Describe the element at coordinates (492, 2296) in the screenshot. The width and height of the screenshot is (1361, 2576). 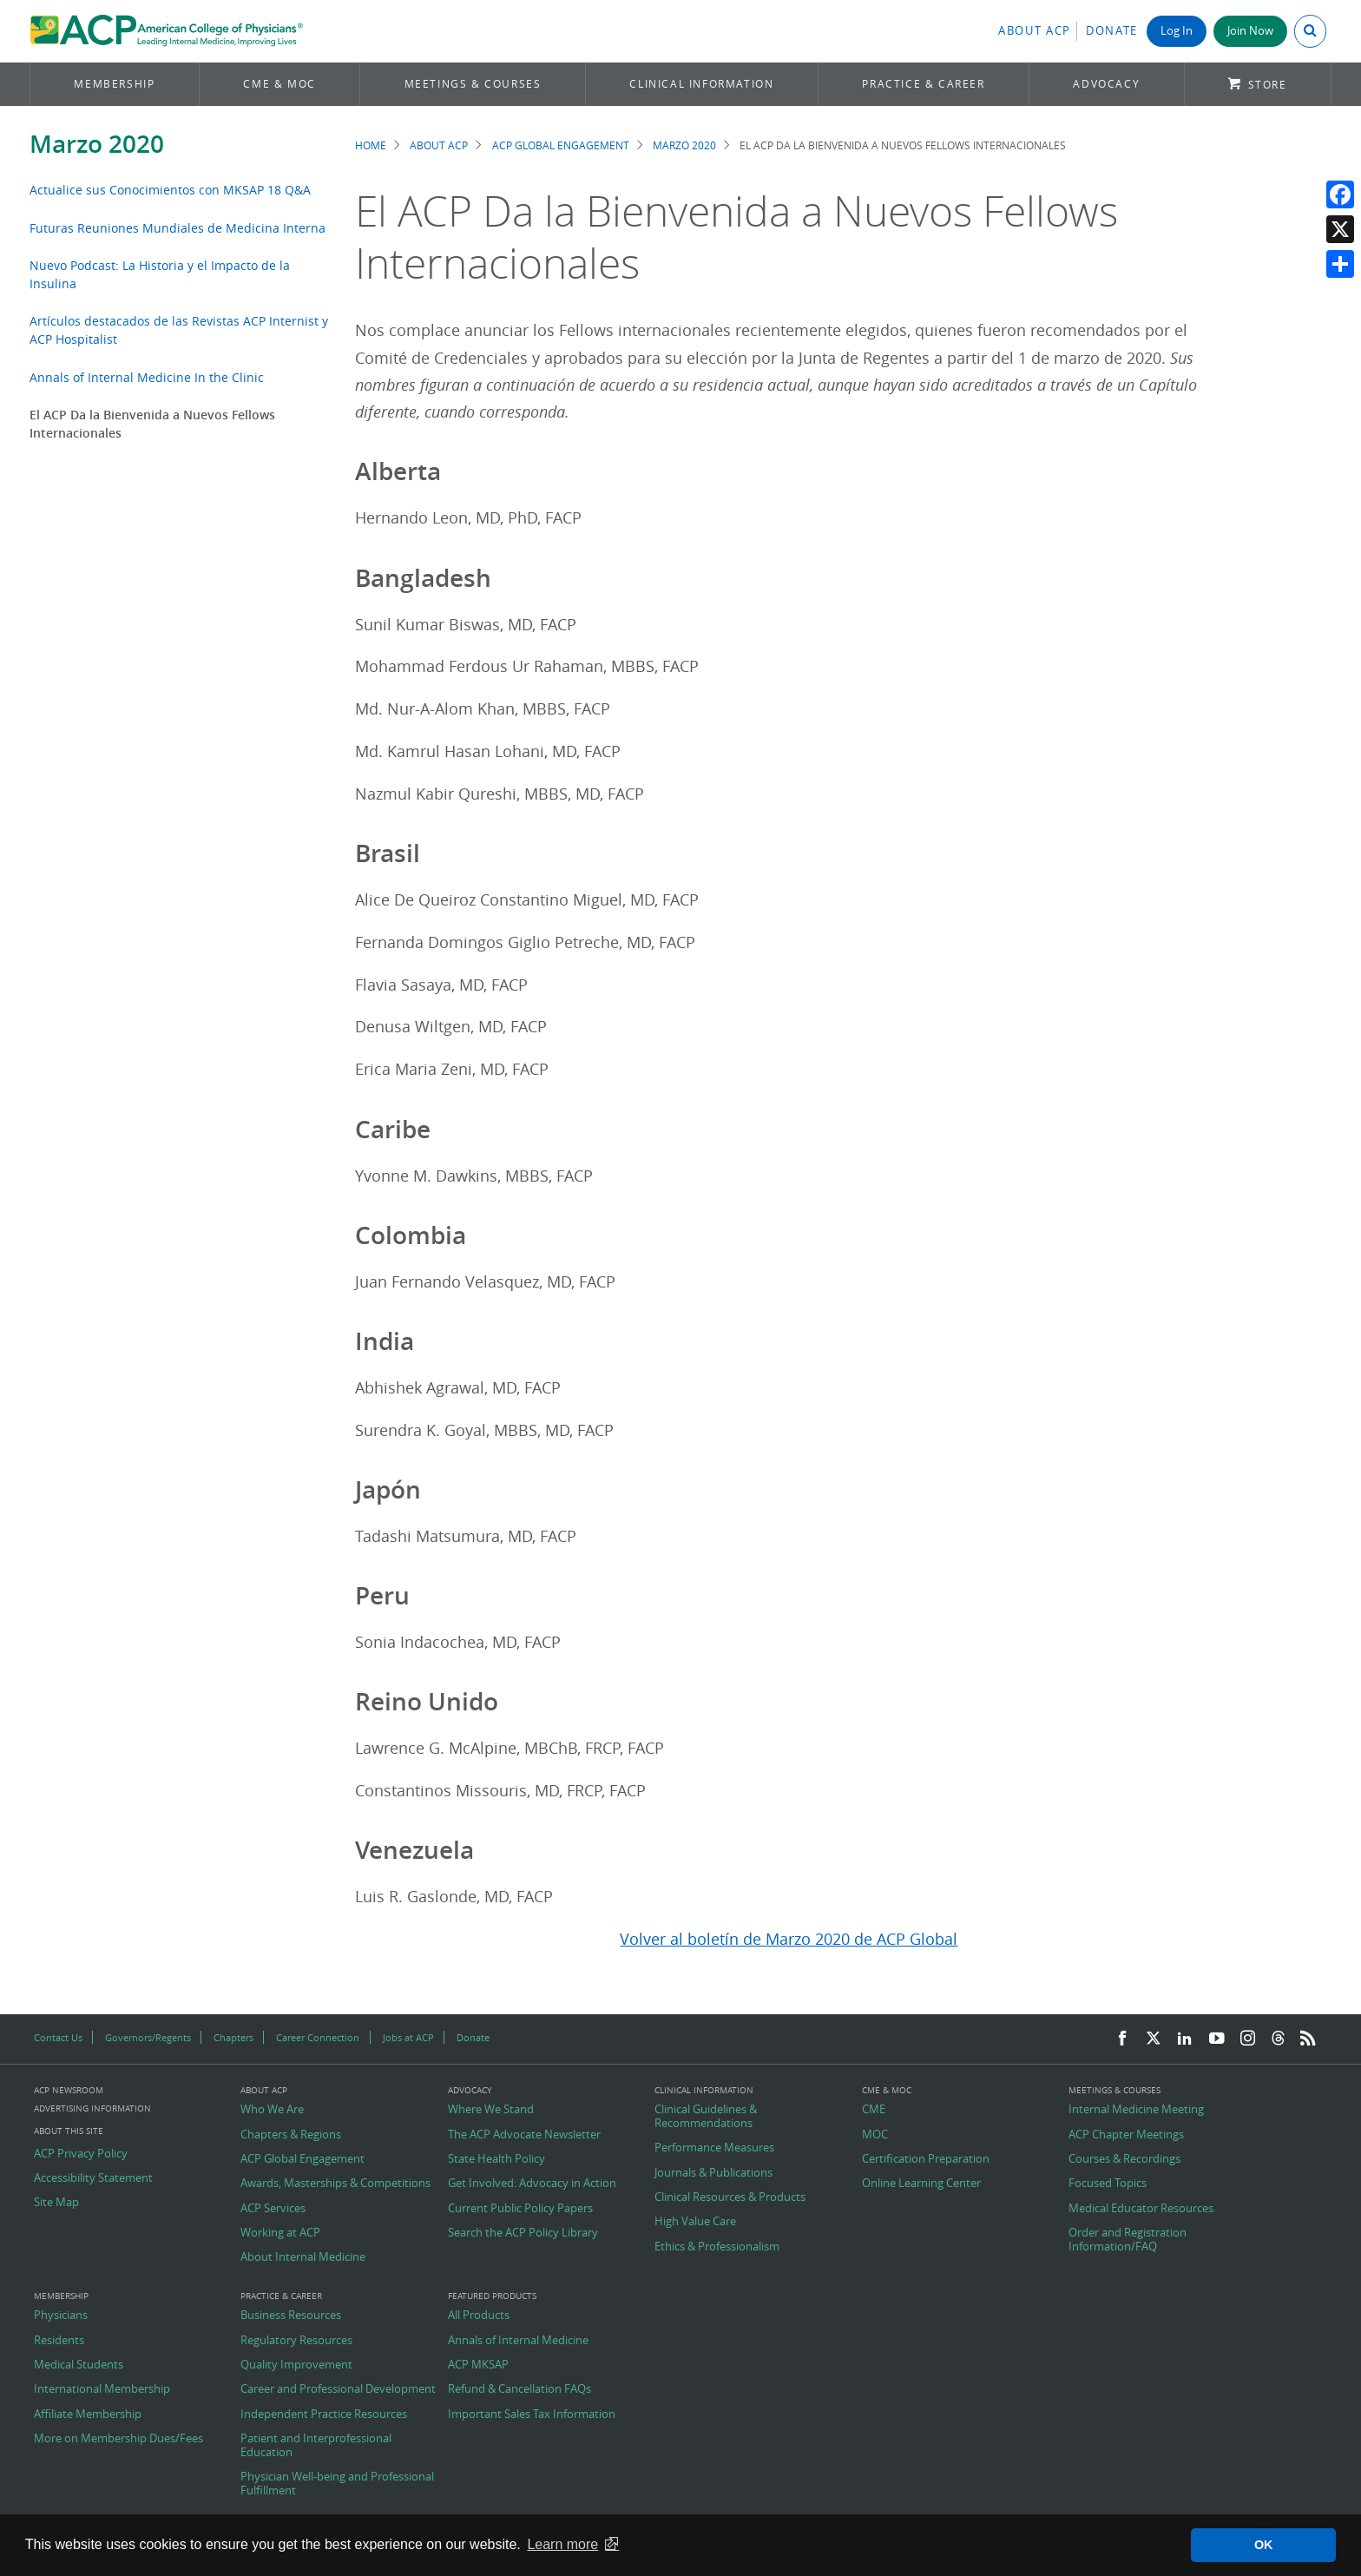
I see `Featured Products` at that location.